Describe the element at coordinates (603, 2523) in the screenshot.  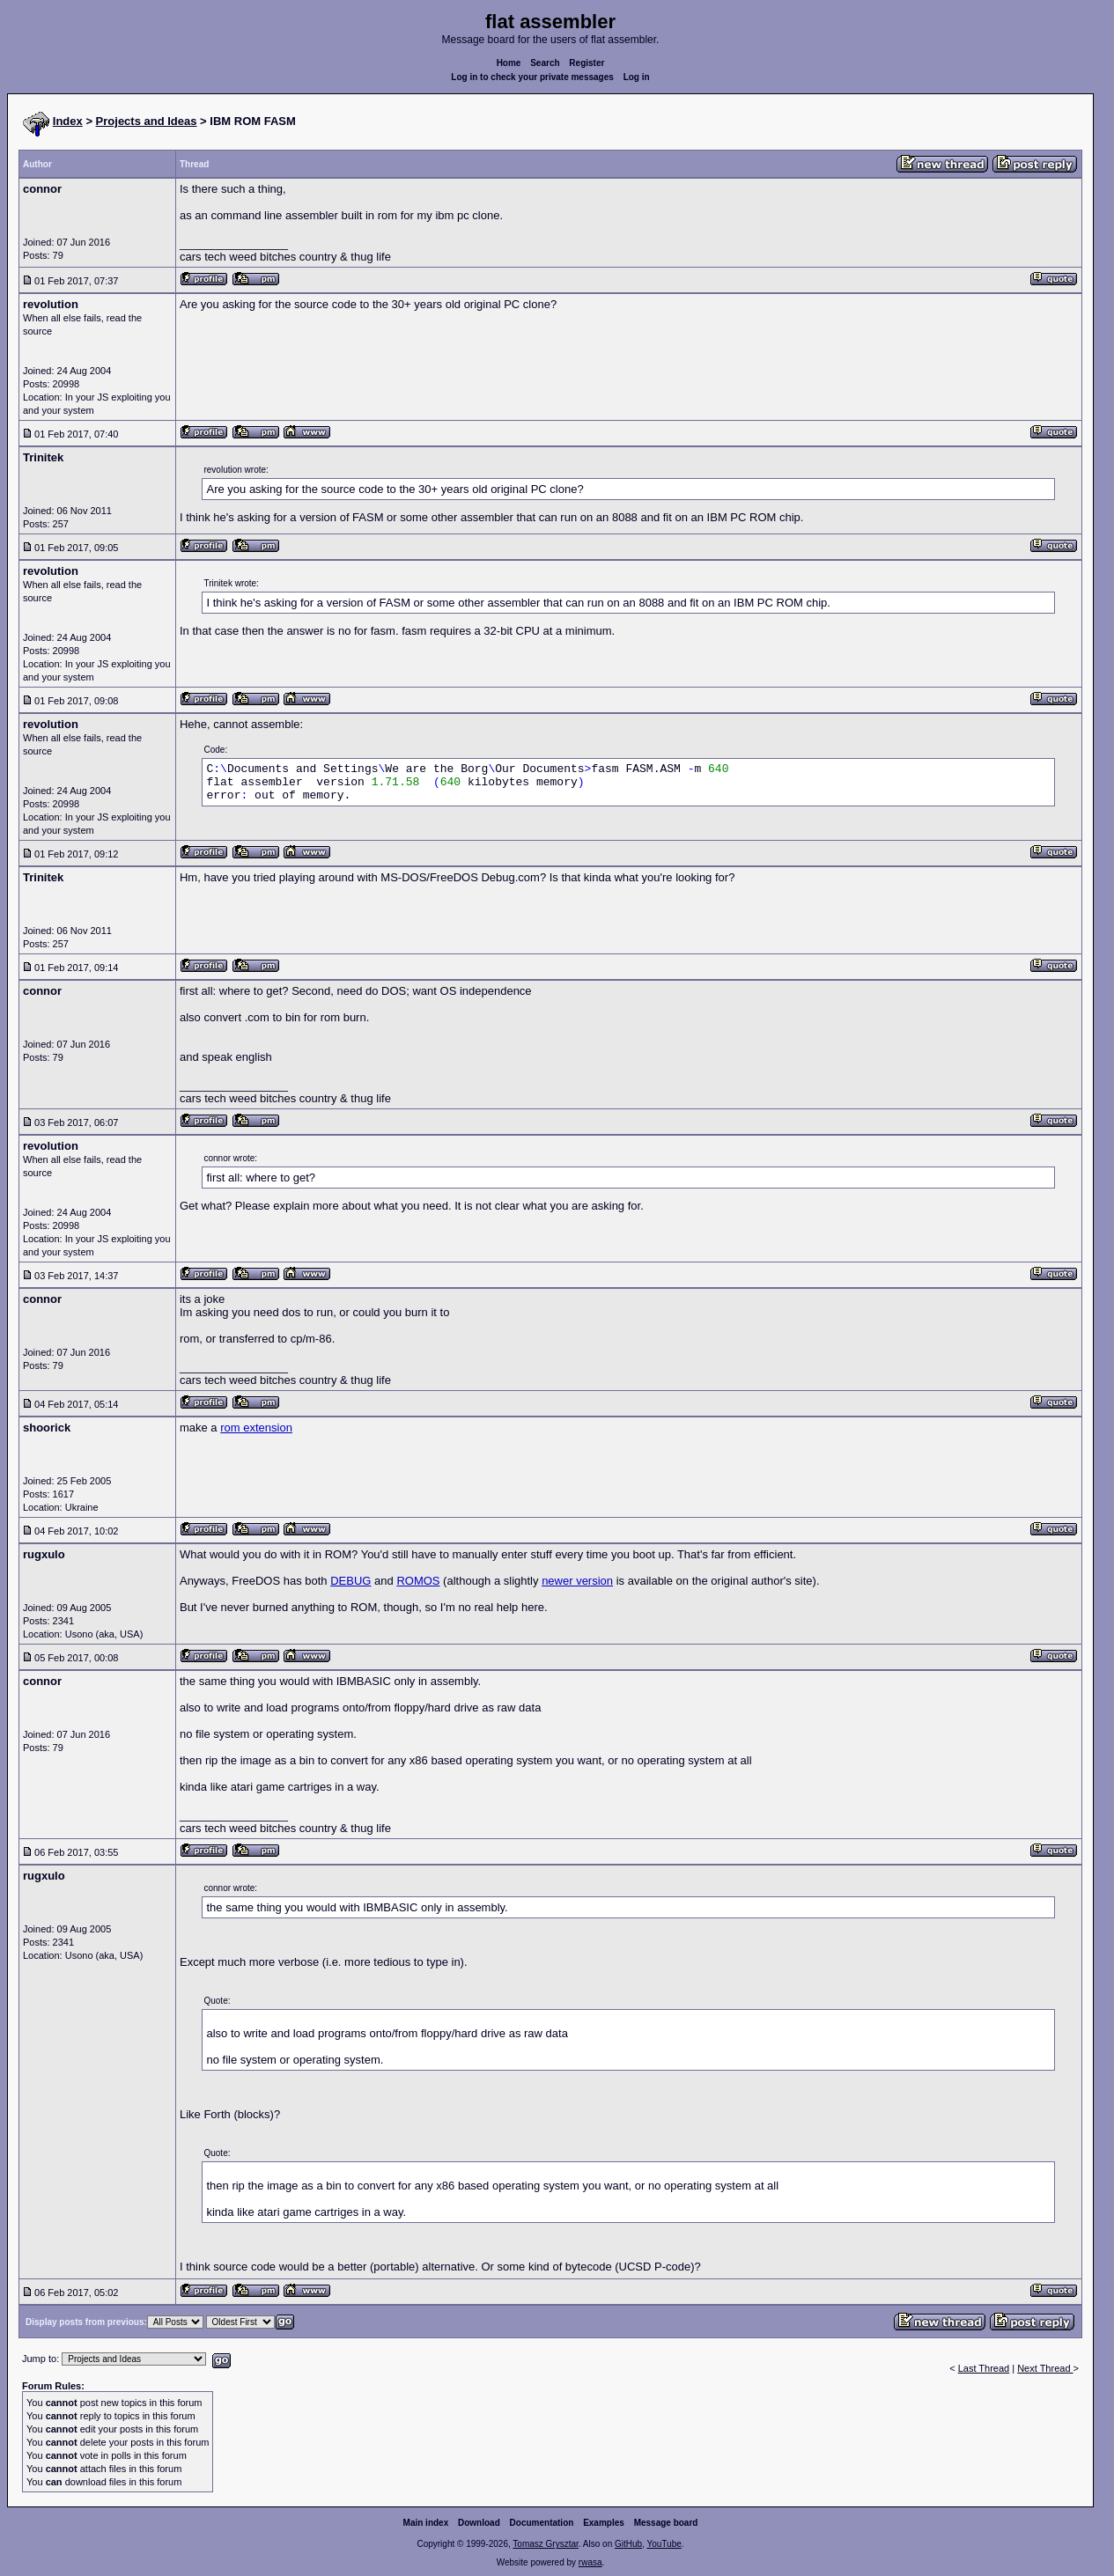
I see `Examples` at that location.